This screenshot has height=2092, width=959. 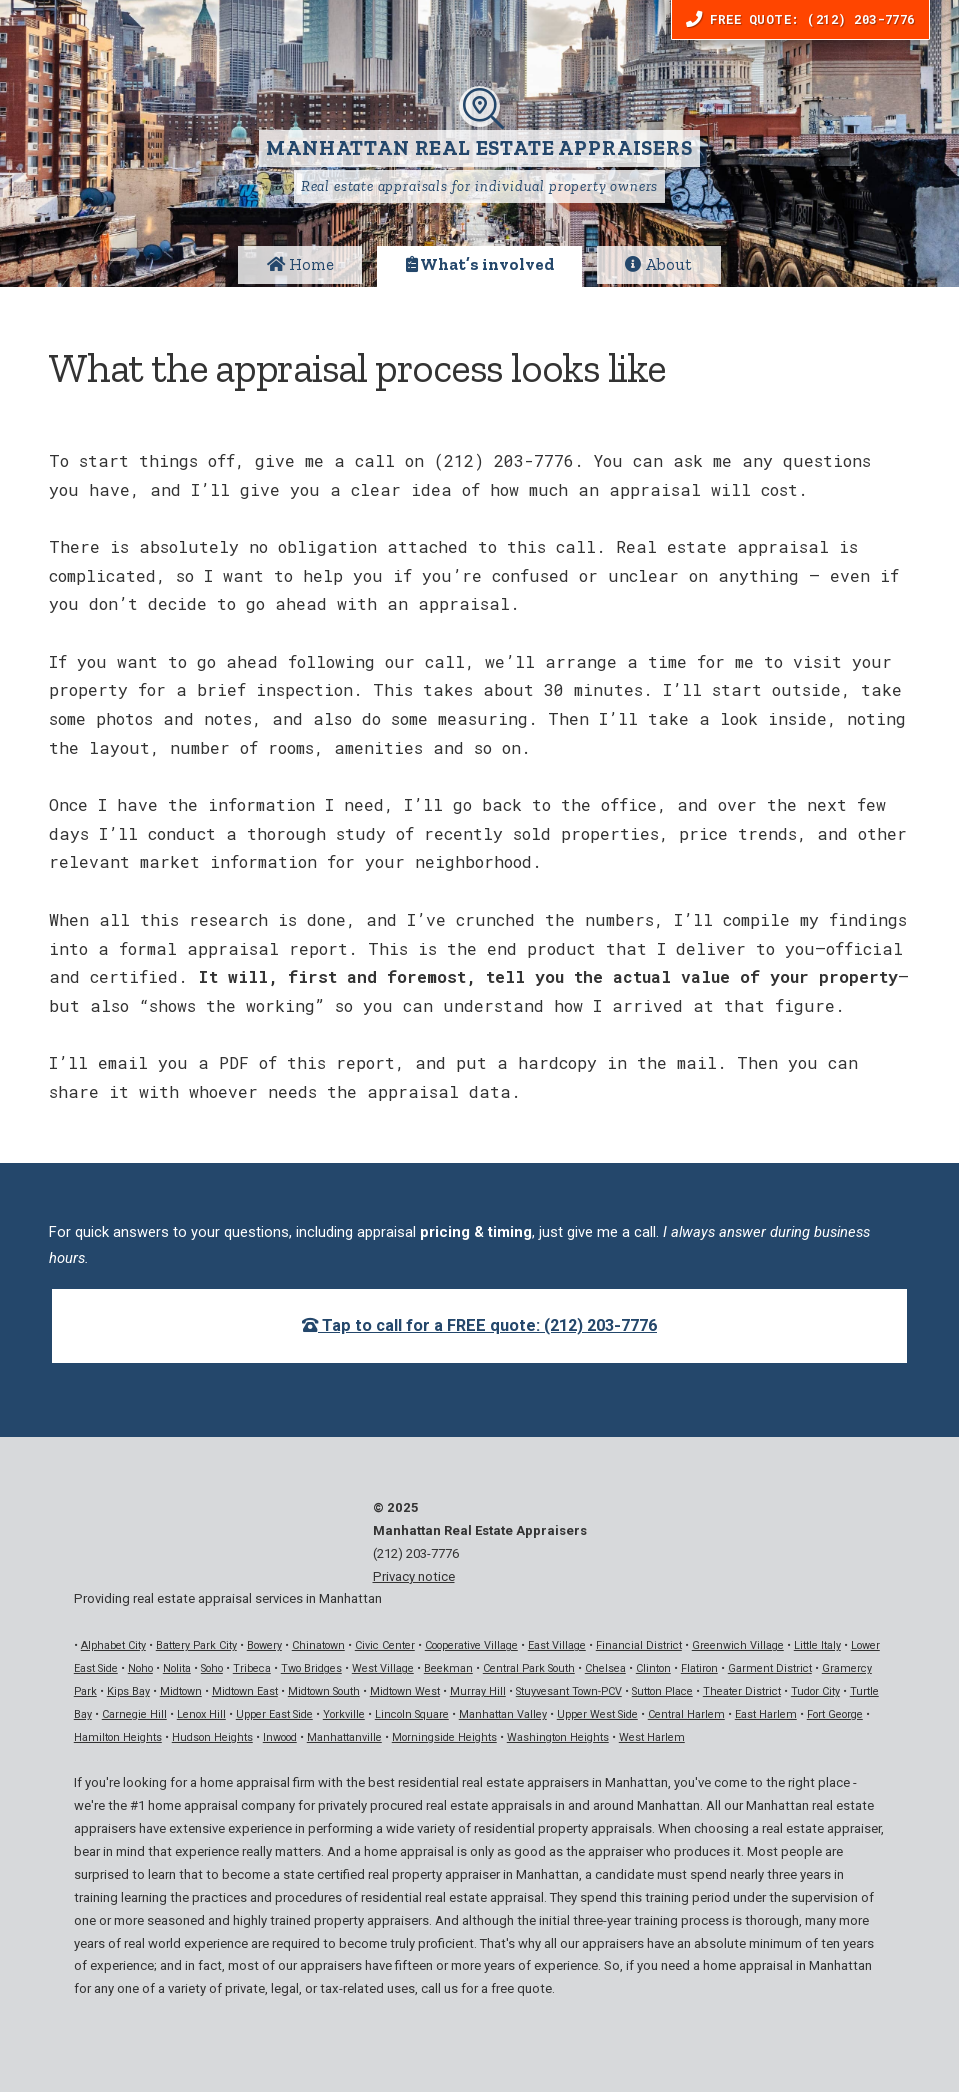 I want to click on Yorkville, so click(x=344, y=1714).